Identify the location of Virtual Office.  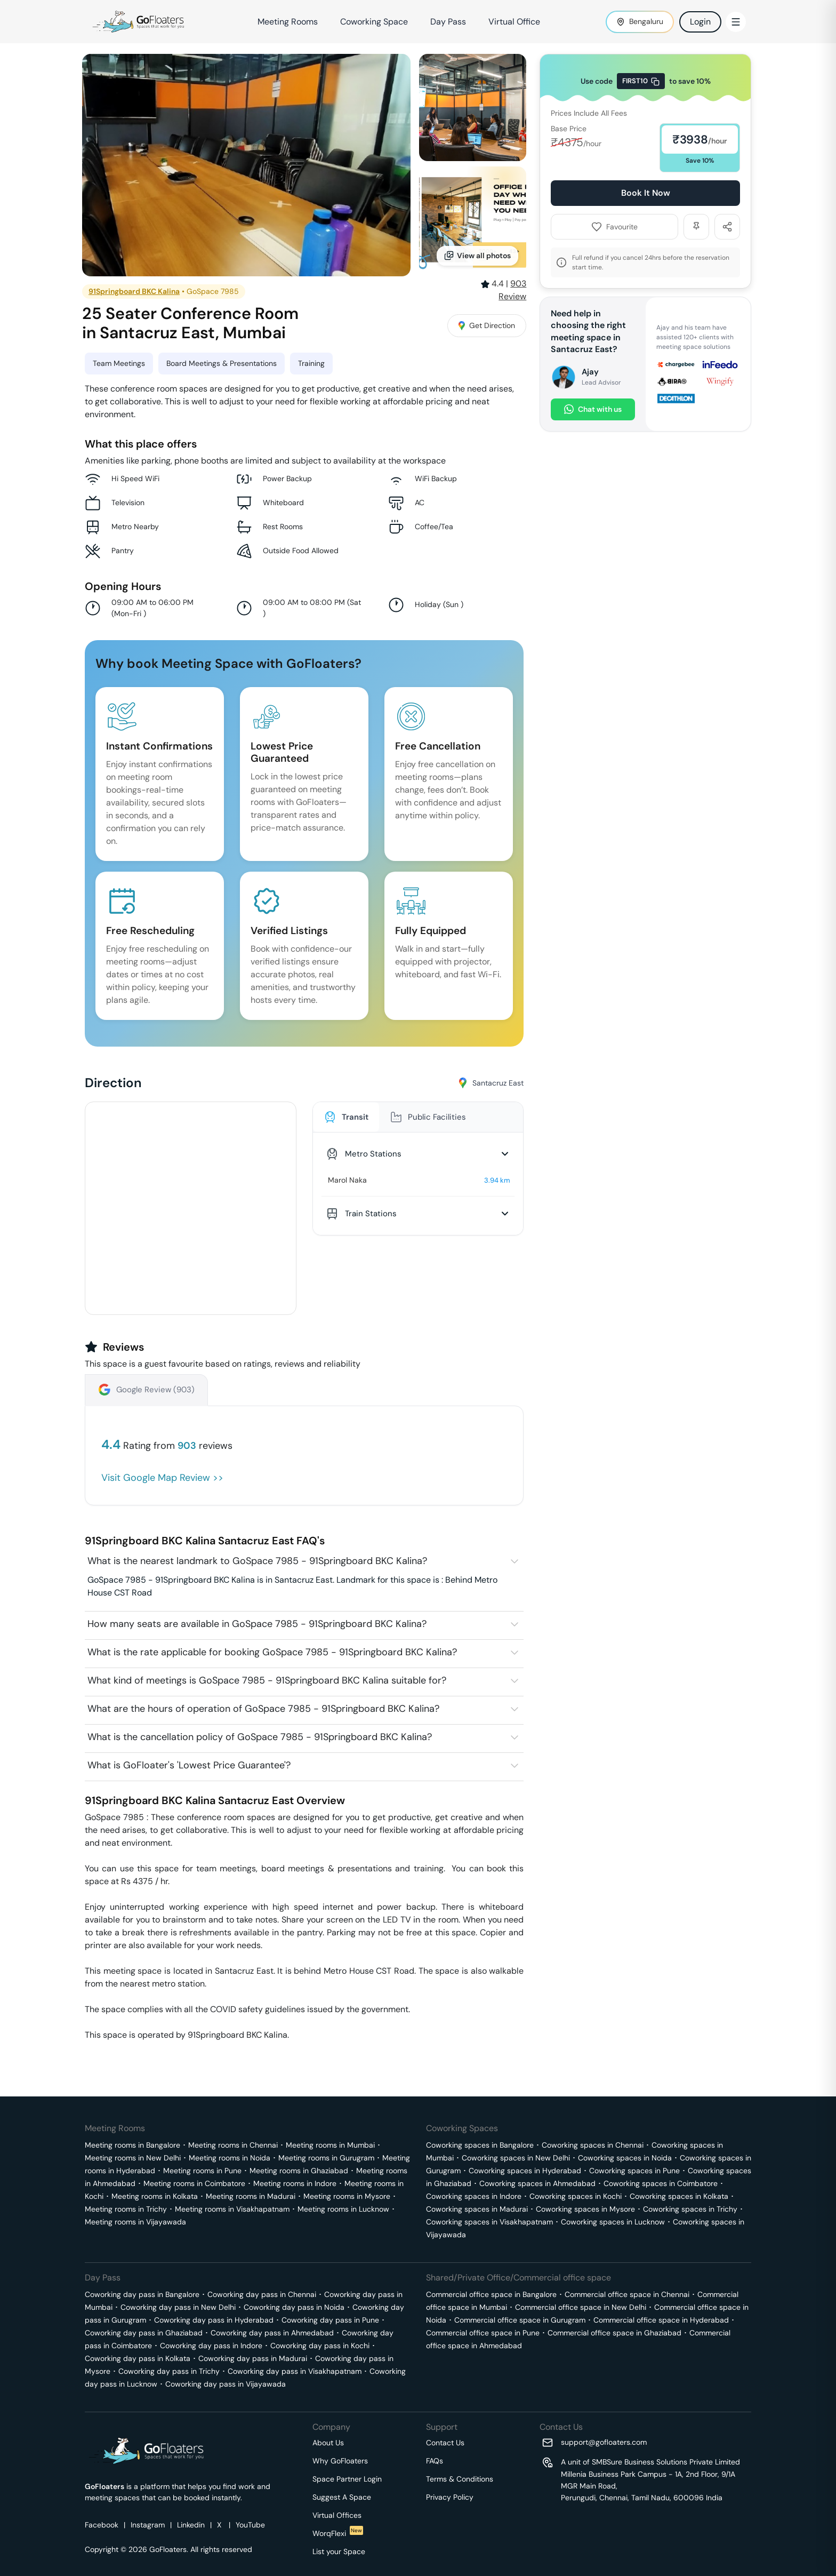
(514, 21).